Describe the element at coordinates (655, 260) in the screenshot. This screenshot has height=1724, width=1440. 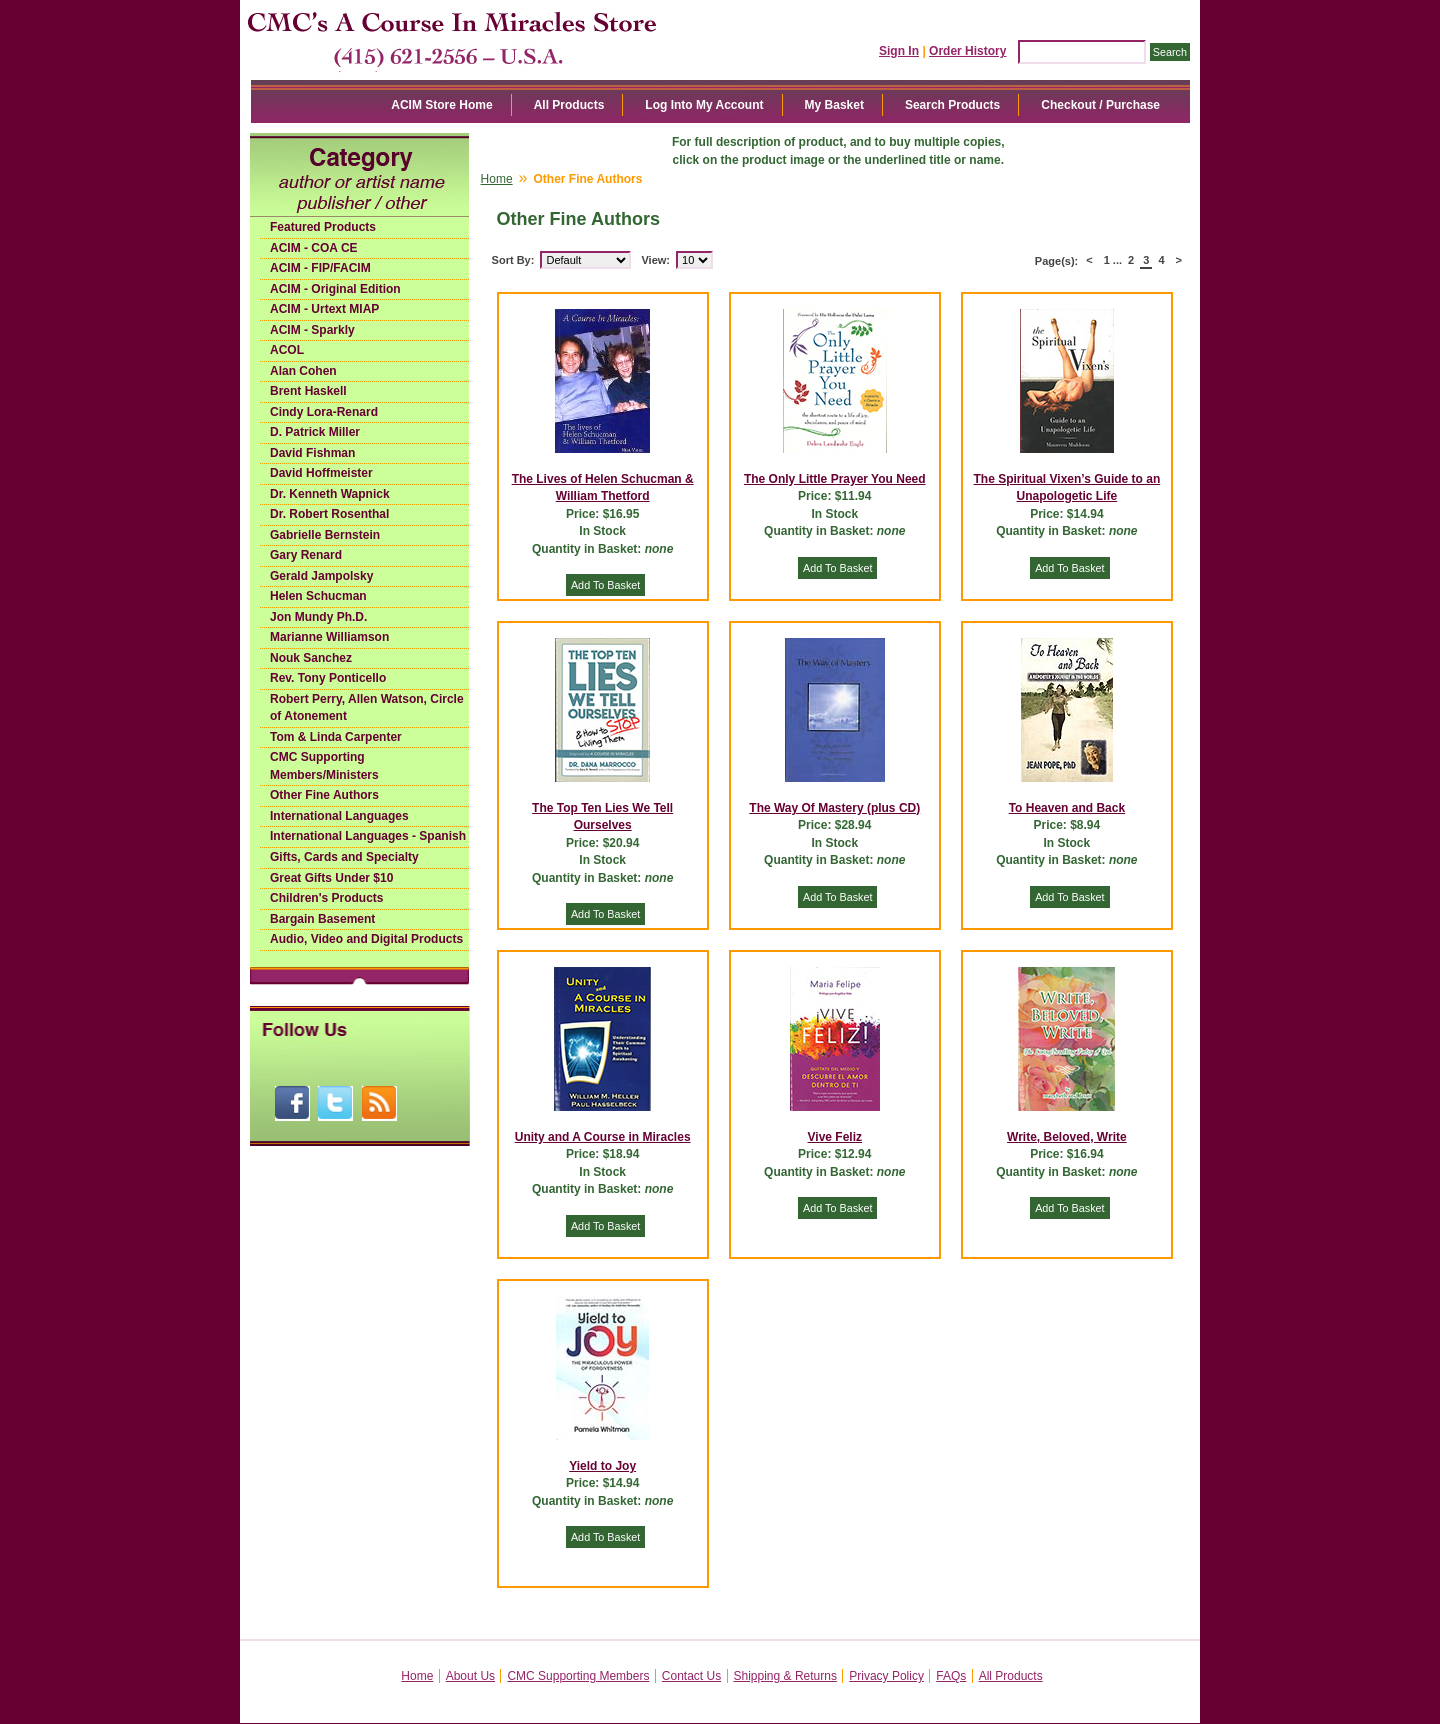
I see `View:` at that location.